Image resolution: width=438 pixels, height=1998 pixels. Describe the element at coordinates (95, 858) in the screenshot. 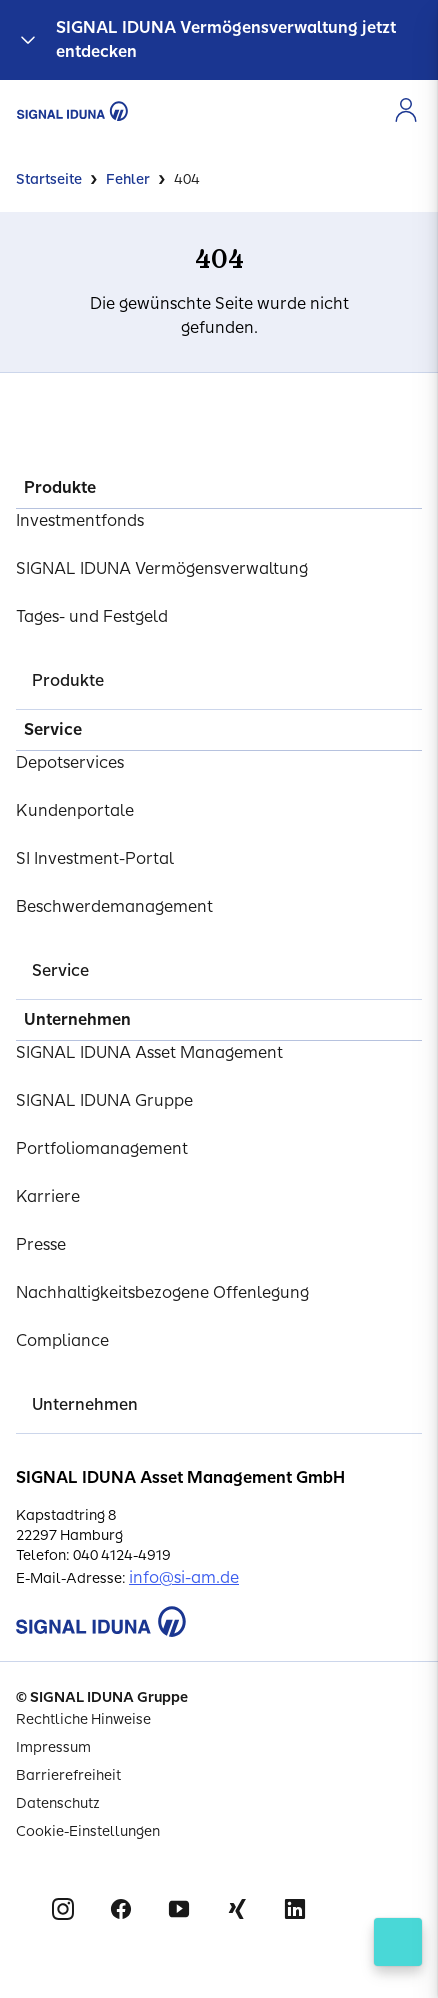

I see `SI Investment-Portal` at that location.